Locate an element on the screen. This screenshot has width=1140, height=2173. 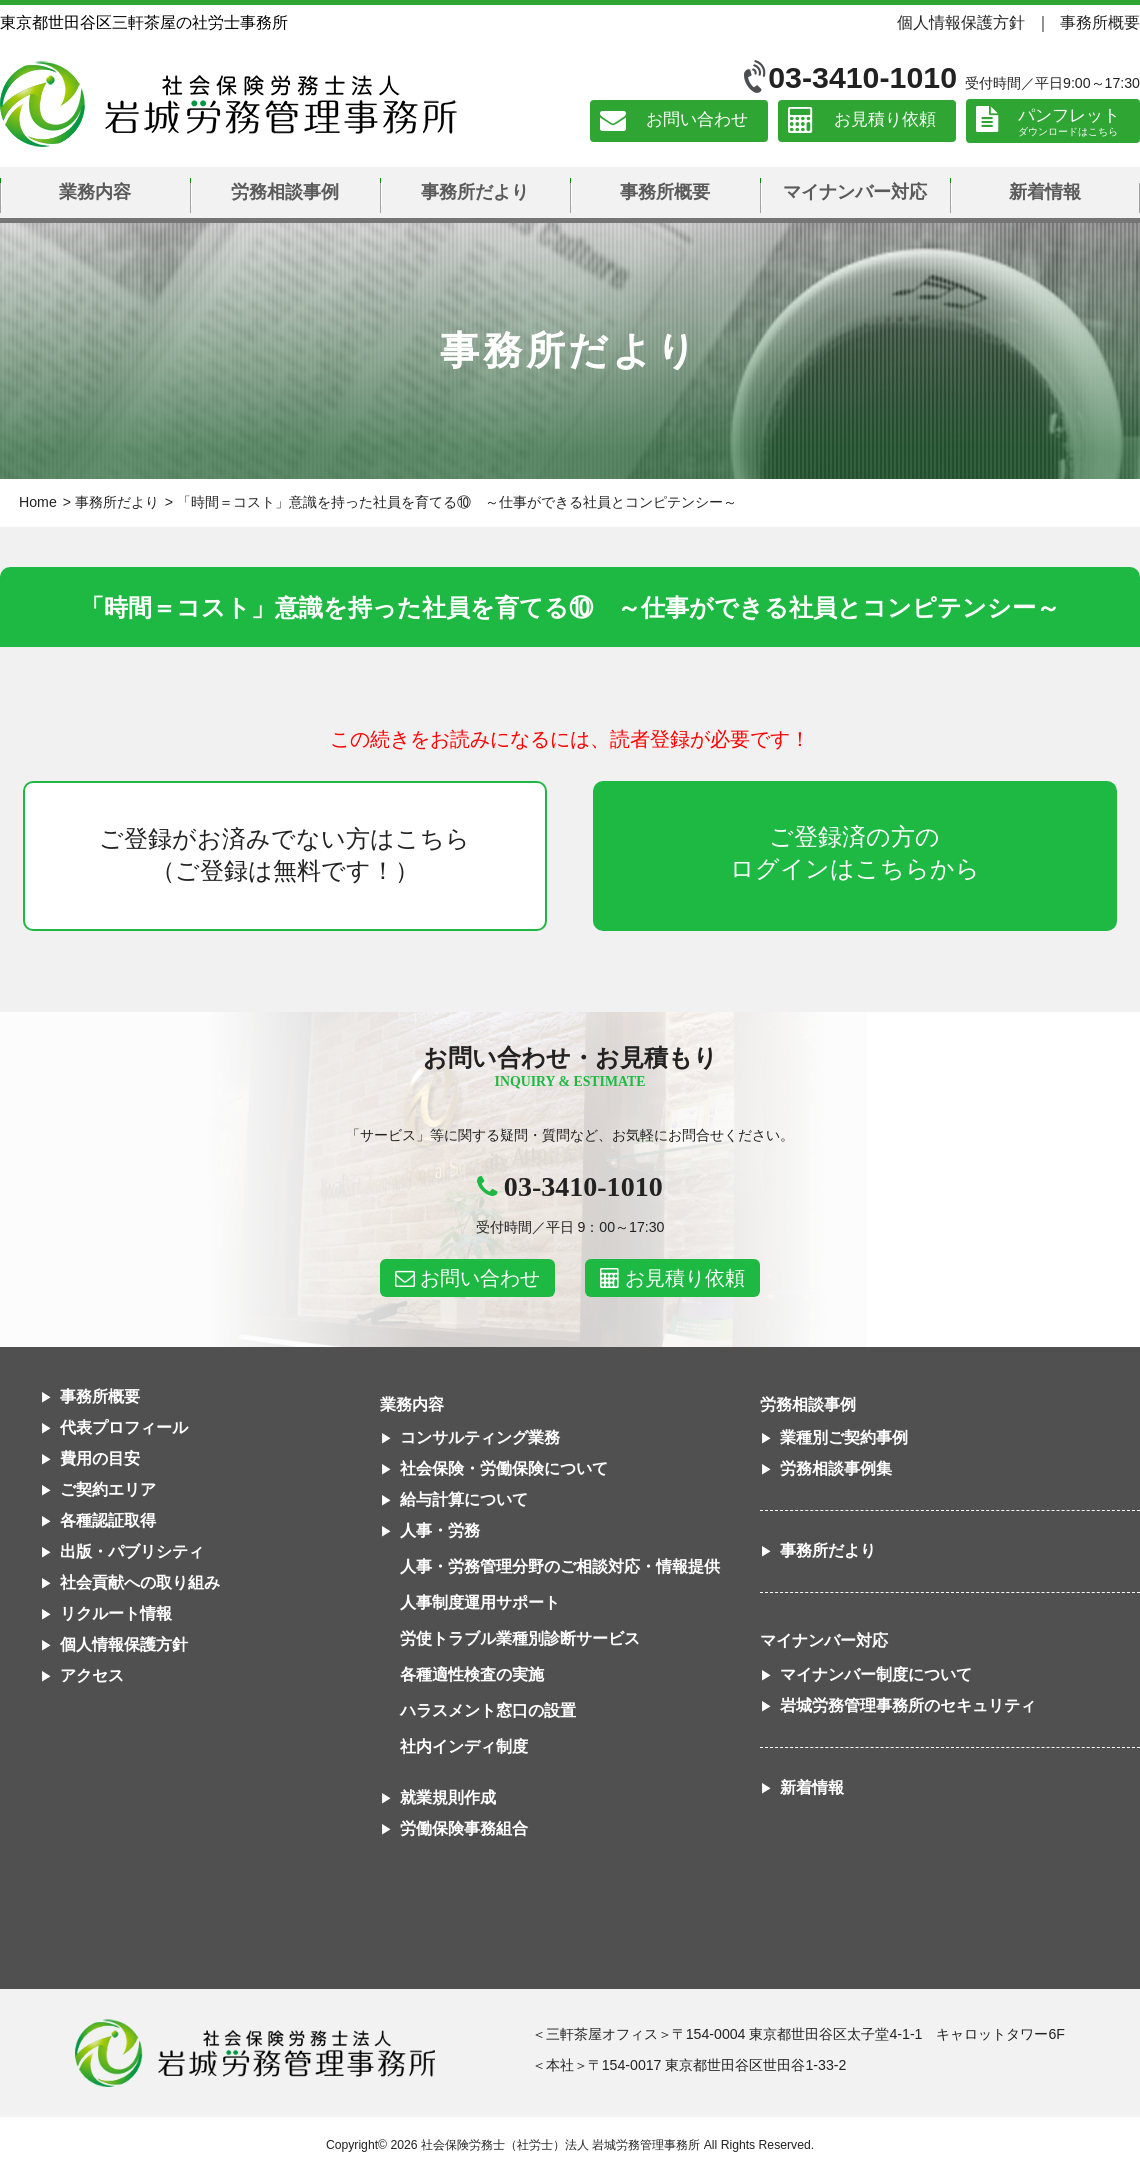
アクセス is located at coordinates (92, 1675).